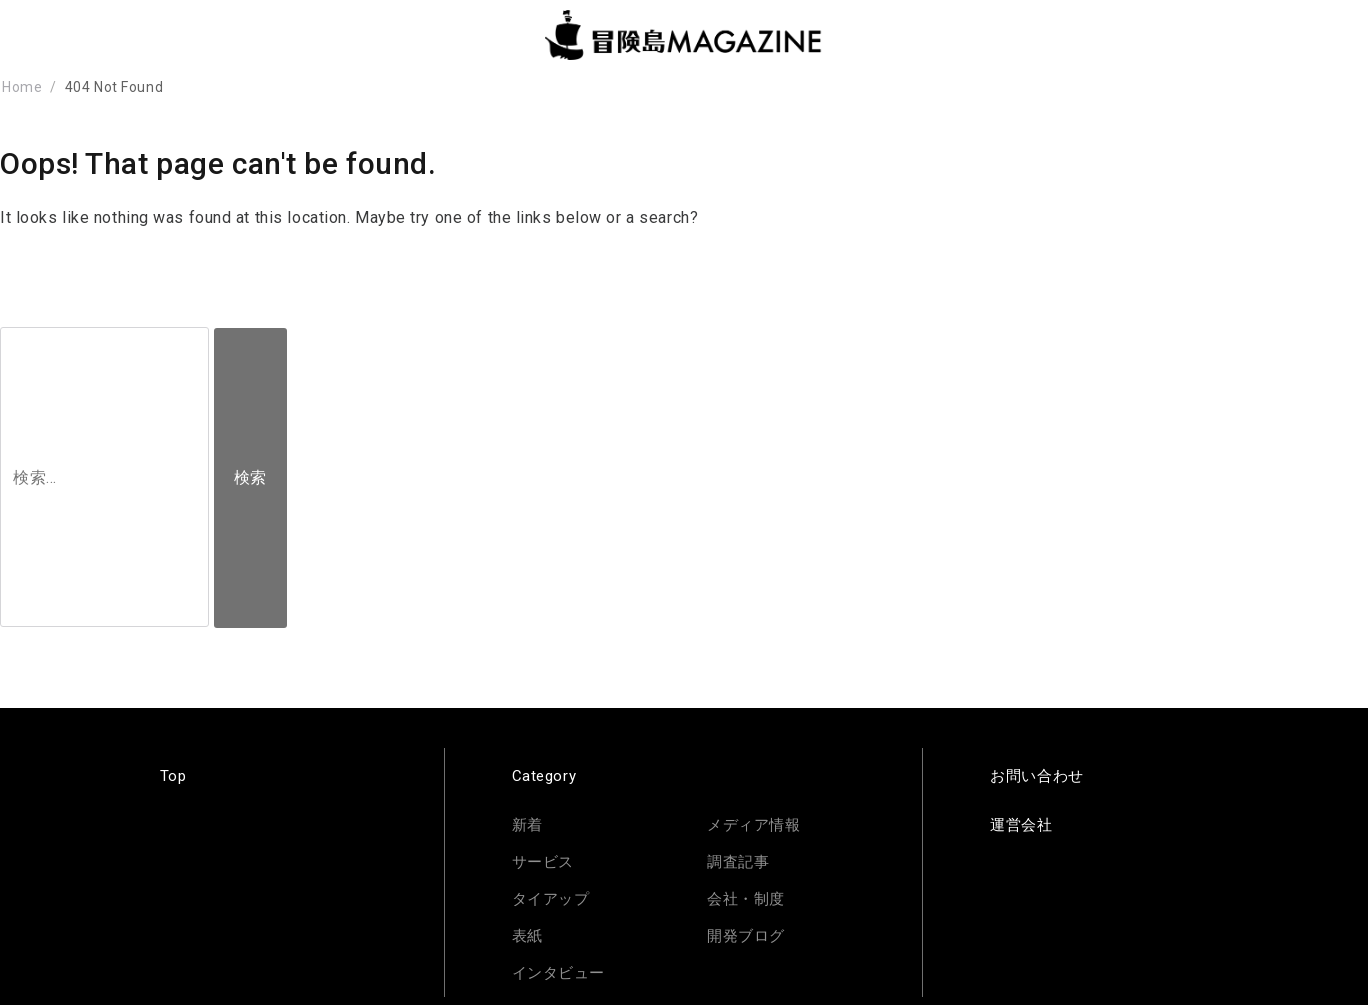 Image resolution: width=1368 pixels, height=1005 pixels. I want to click on お問い合わせ, so click(1036, 776).